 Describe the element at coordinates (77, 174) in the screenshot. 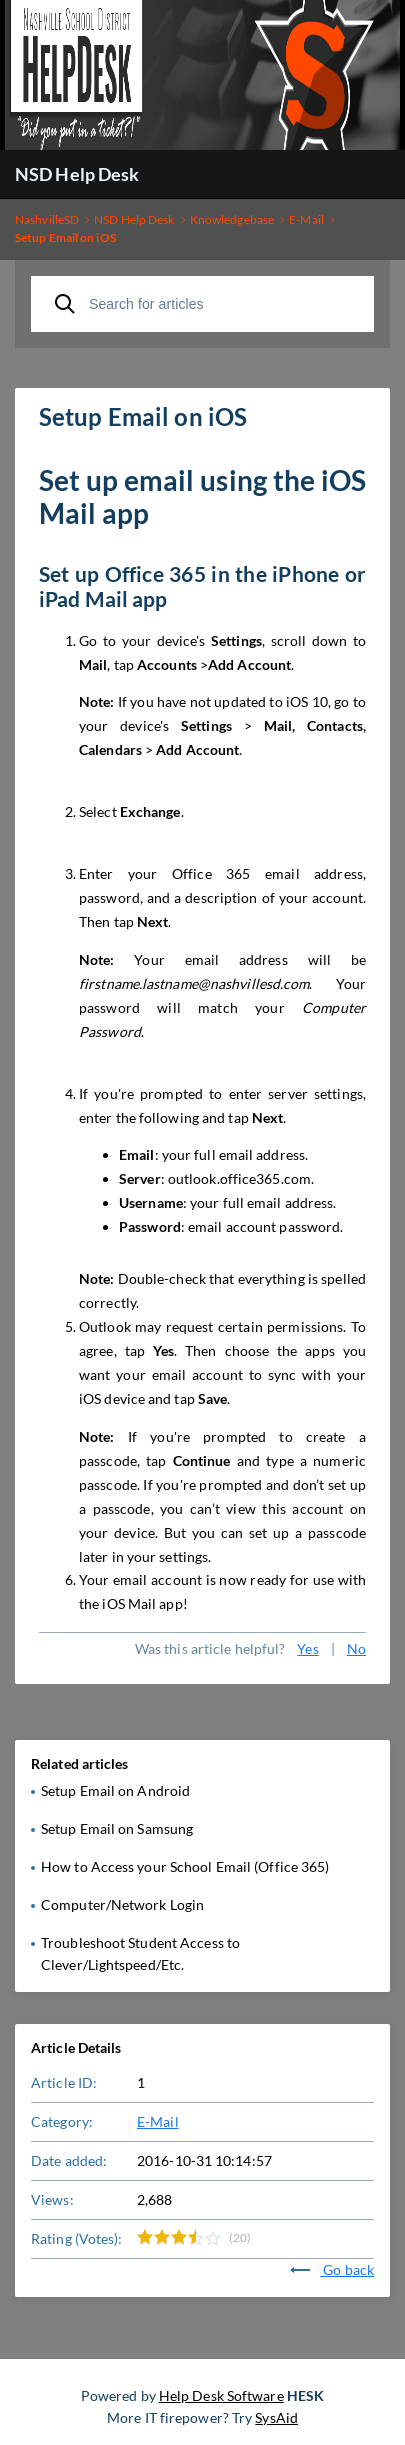

I see `NSD Help Desk` at that location.